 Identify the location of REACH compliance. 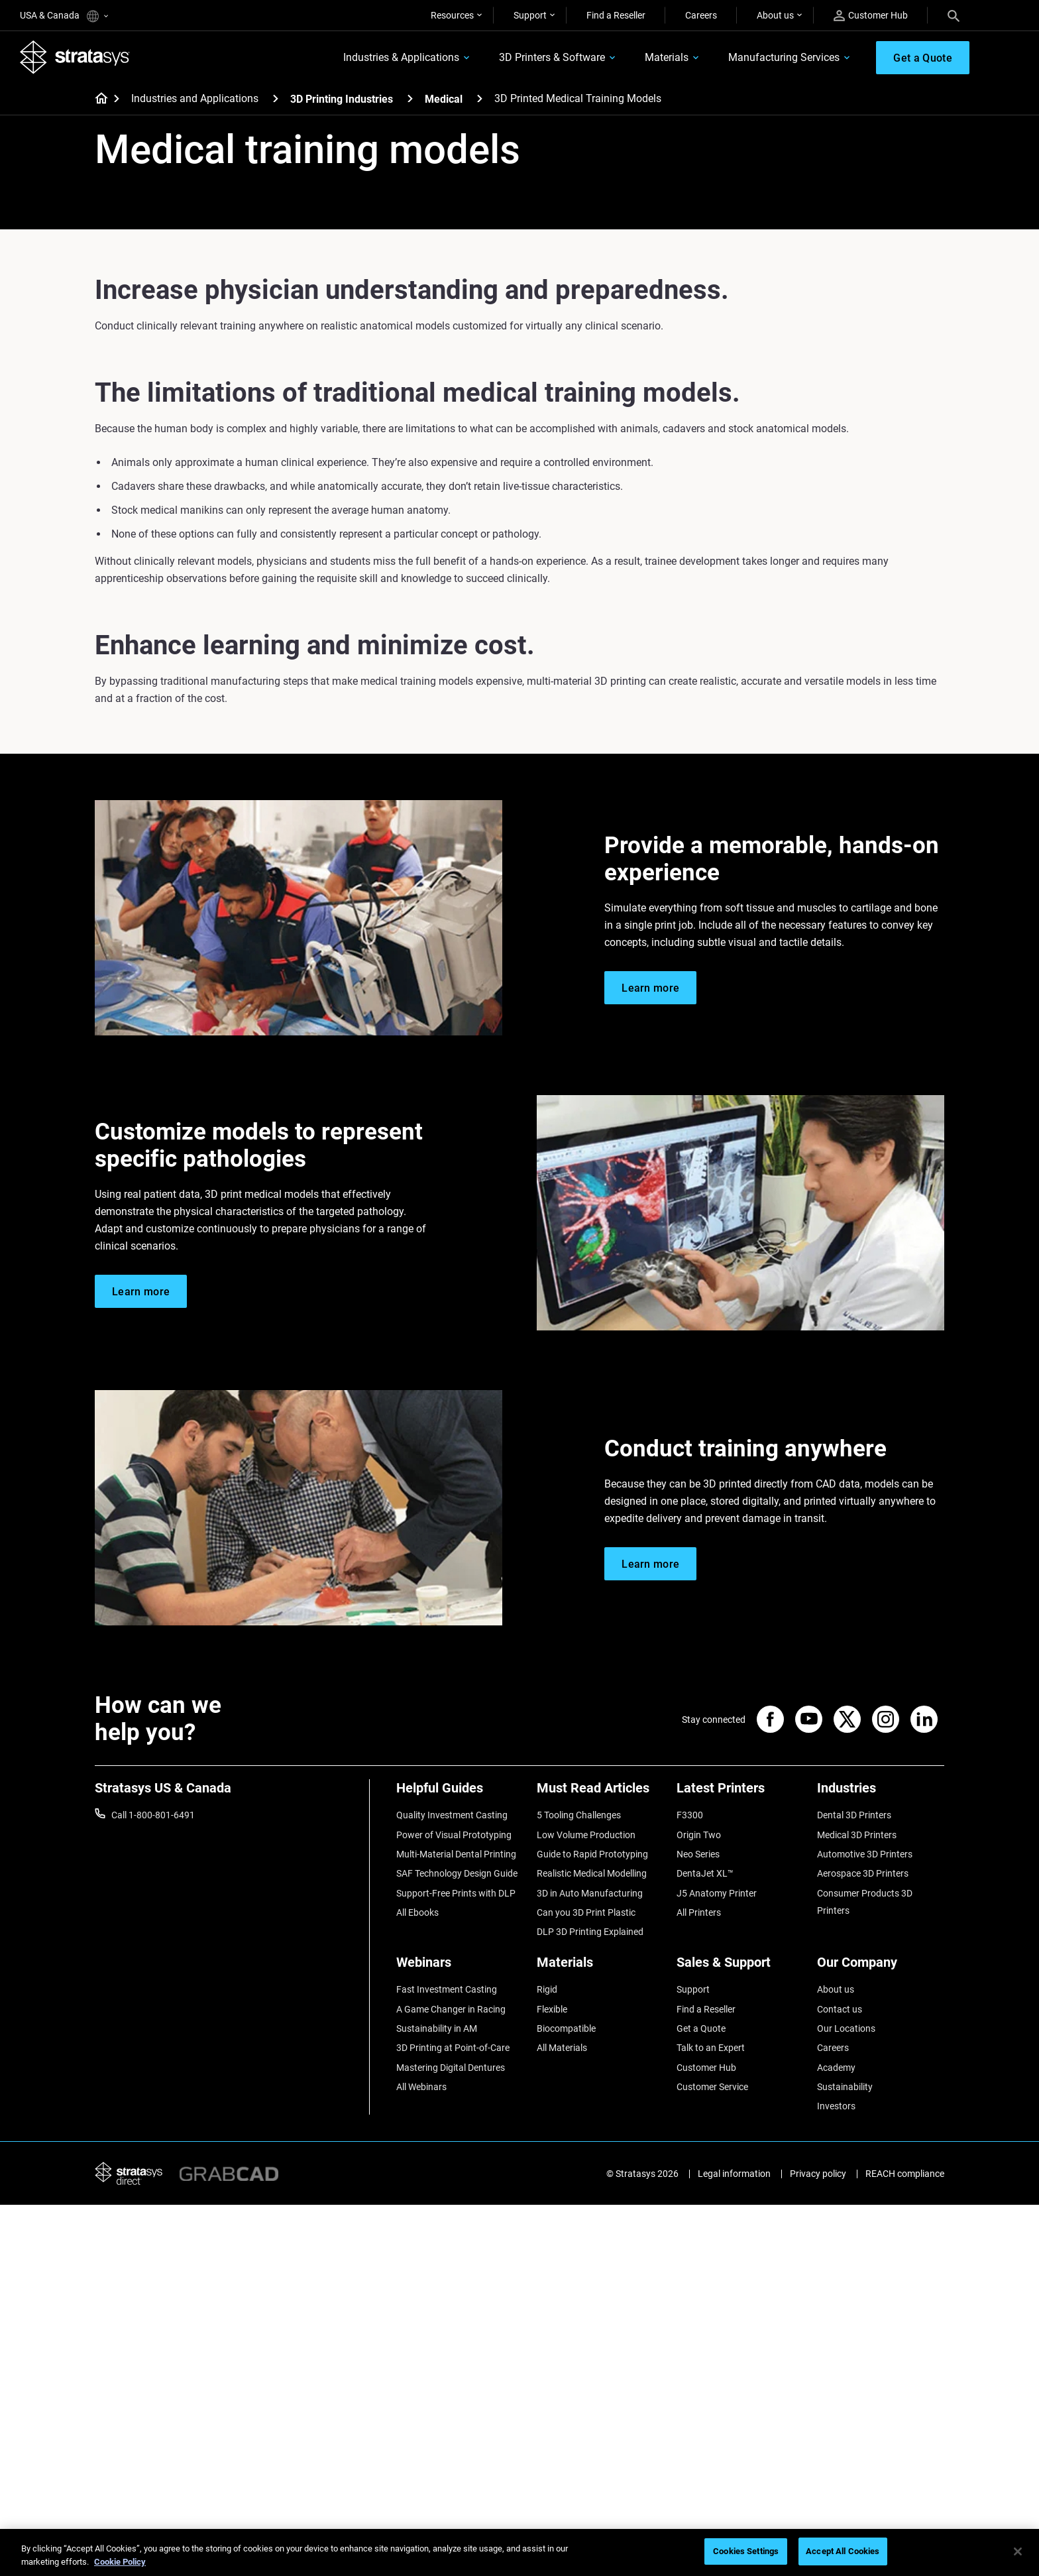
(904, 2173).